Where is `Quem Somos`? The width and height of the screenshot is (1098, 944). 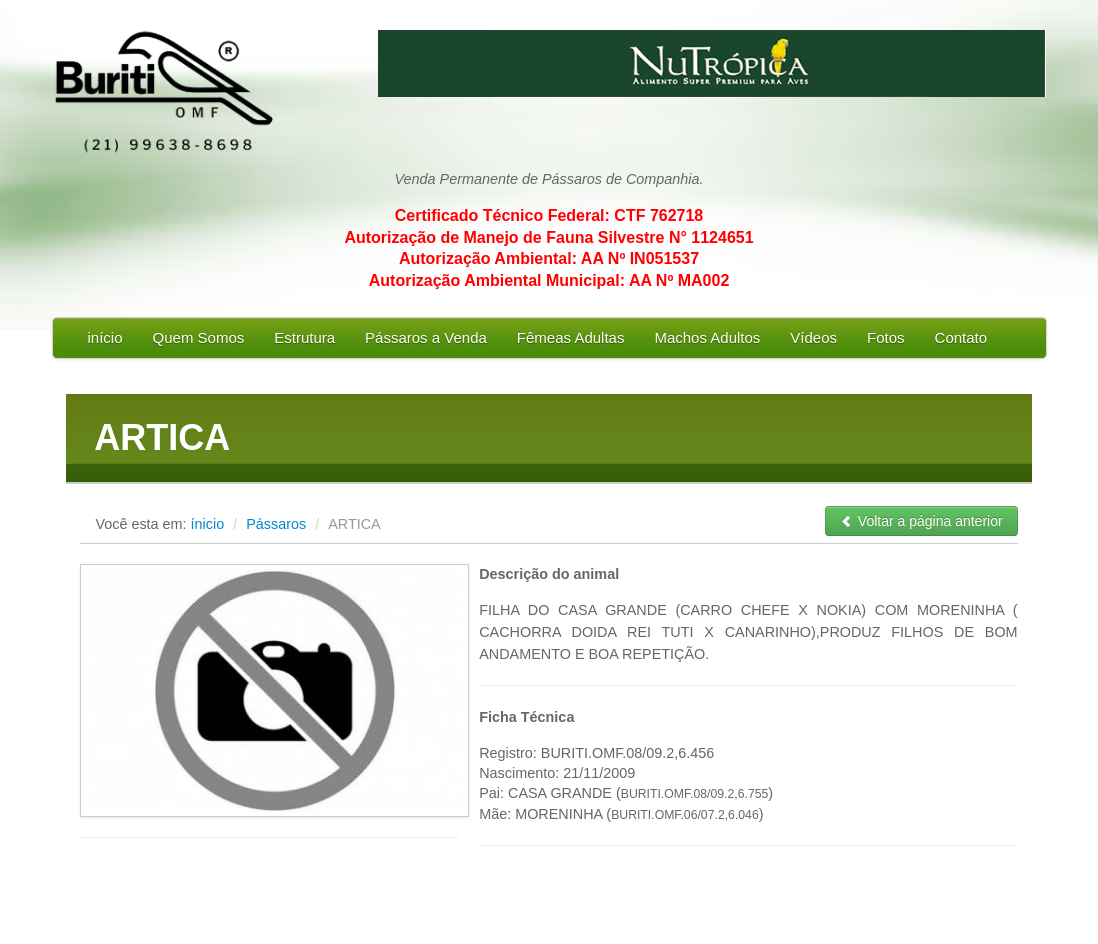
Quem Somos is located at coordinates (199, 337).